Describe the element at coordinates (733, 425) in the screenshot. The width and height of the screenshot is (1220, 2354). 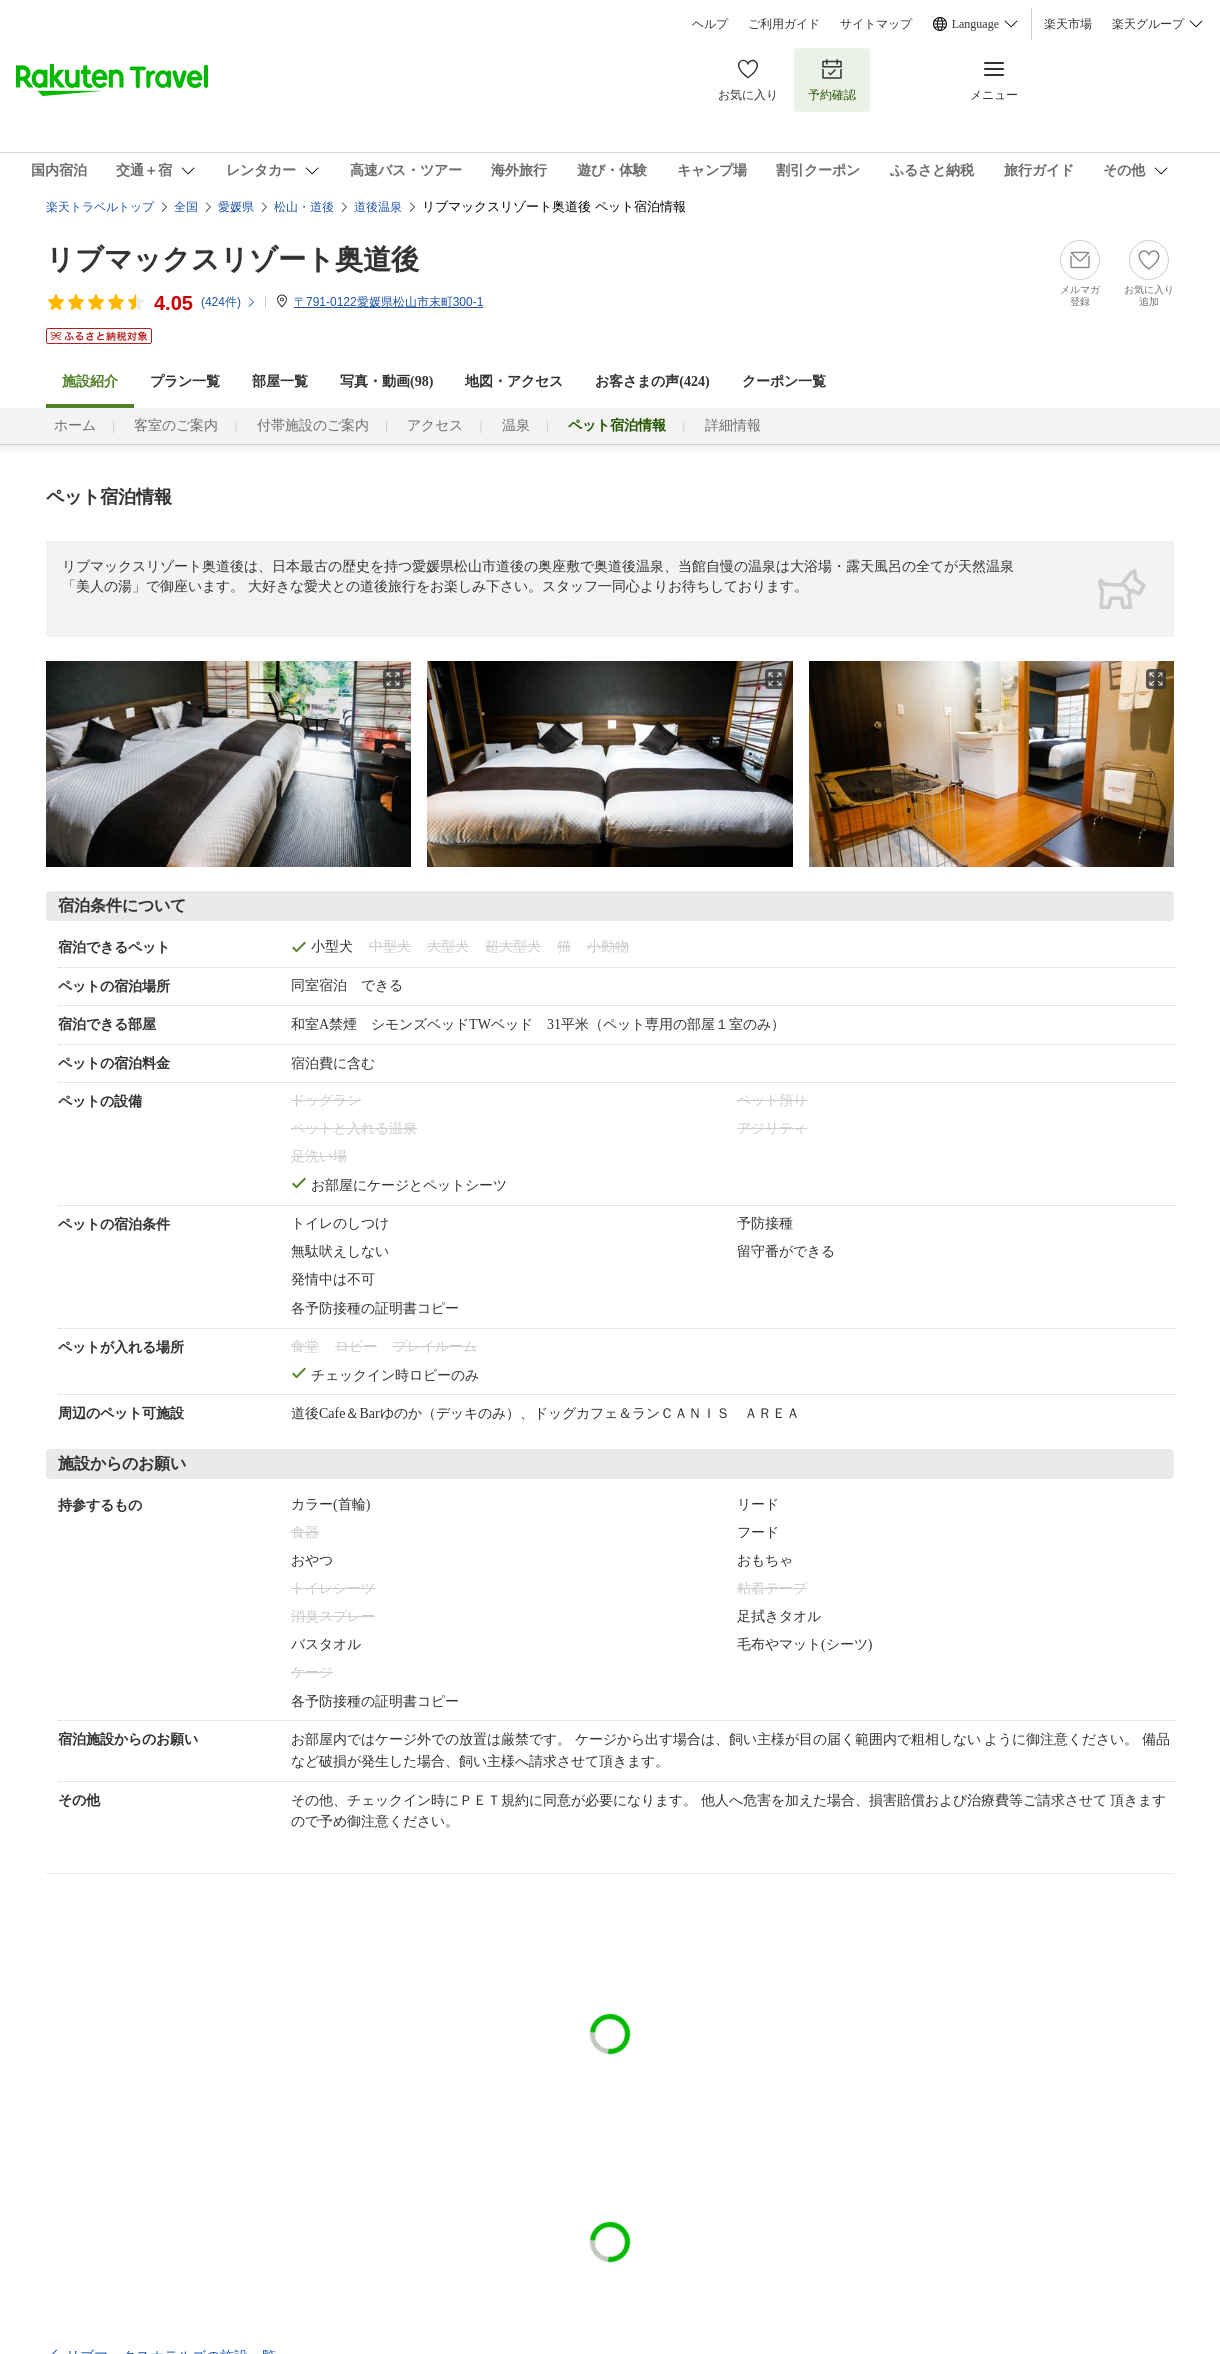
I see `詳細情報` at that location.